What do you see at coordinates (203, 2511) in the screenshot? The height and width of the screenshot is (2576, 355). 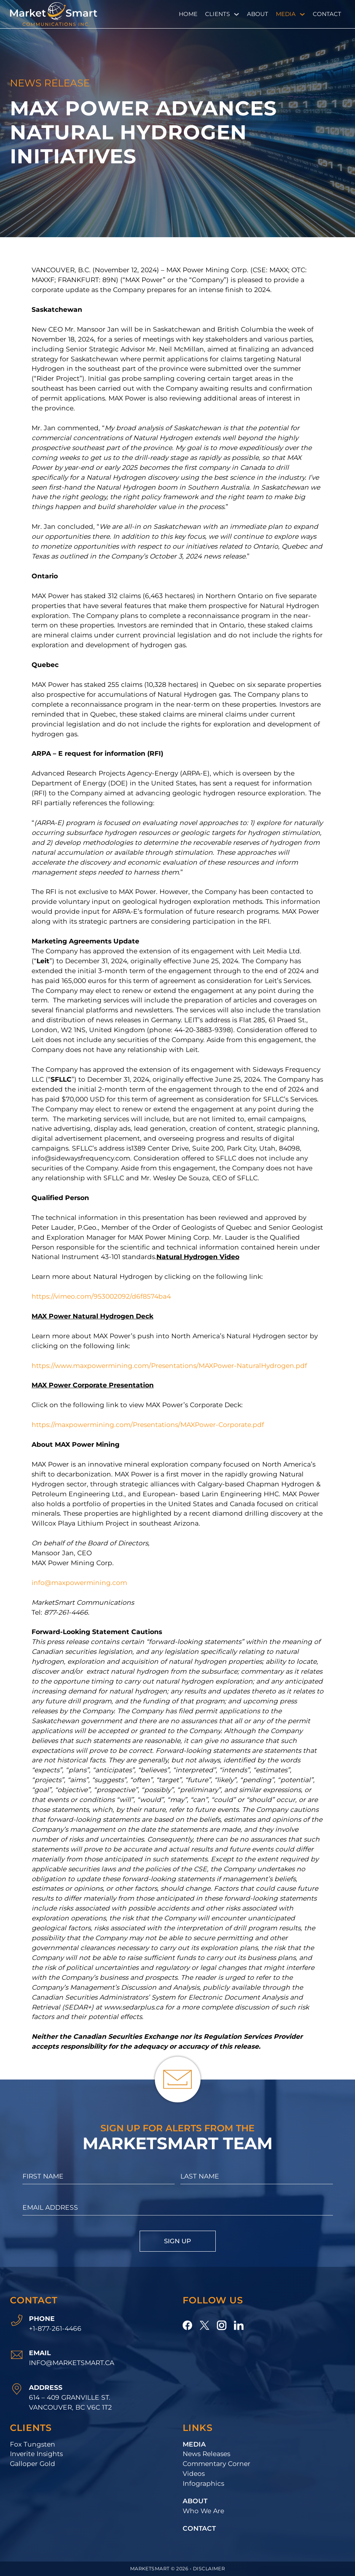 I see `Who We Are` at bounding box center [203, 2511].